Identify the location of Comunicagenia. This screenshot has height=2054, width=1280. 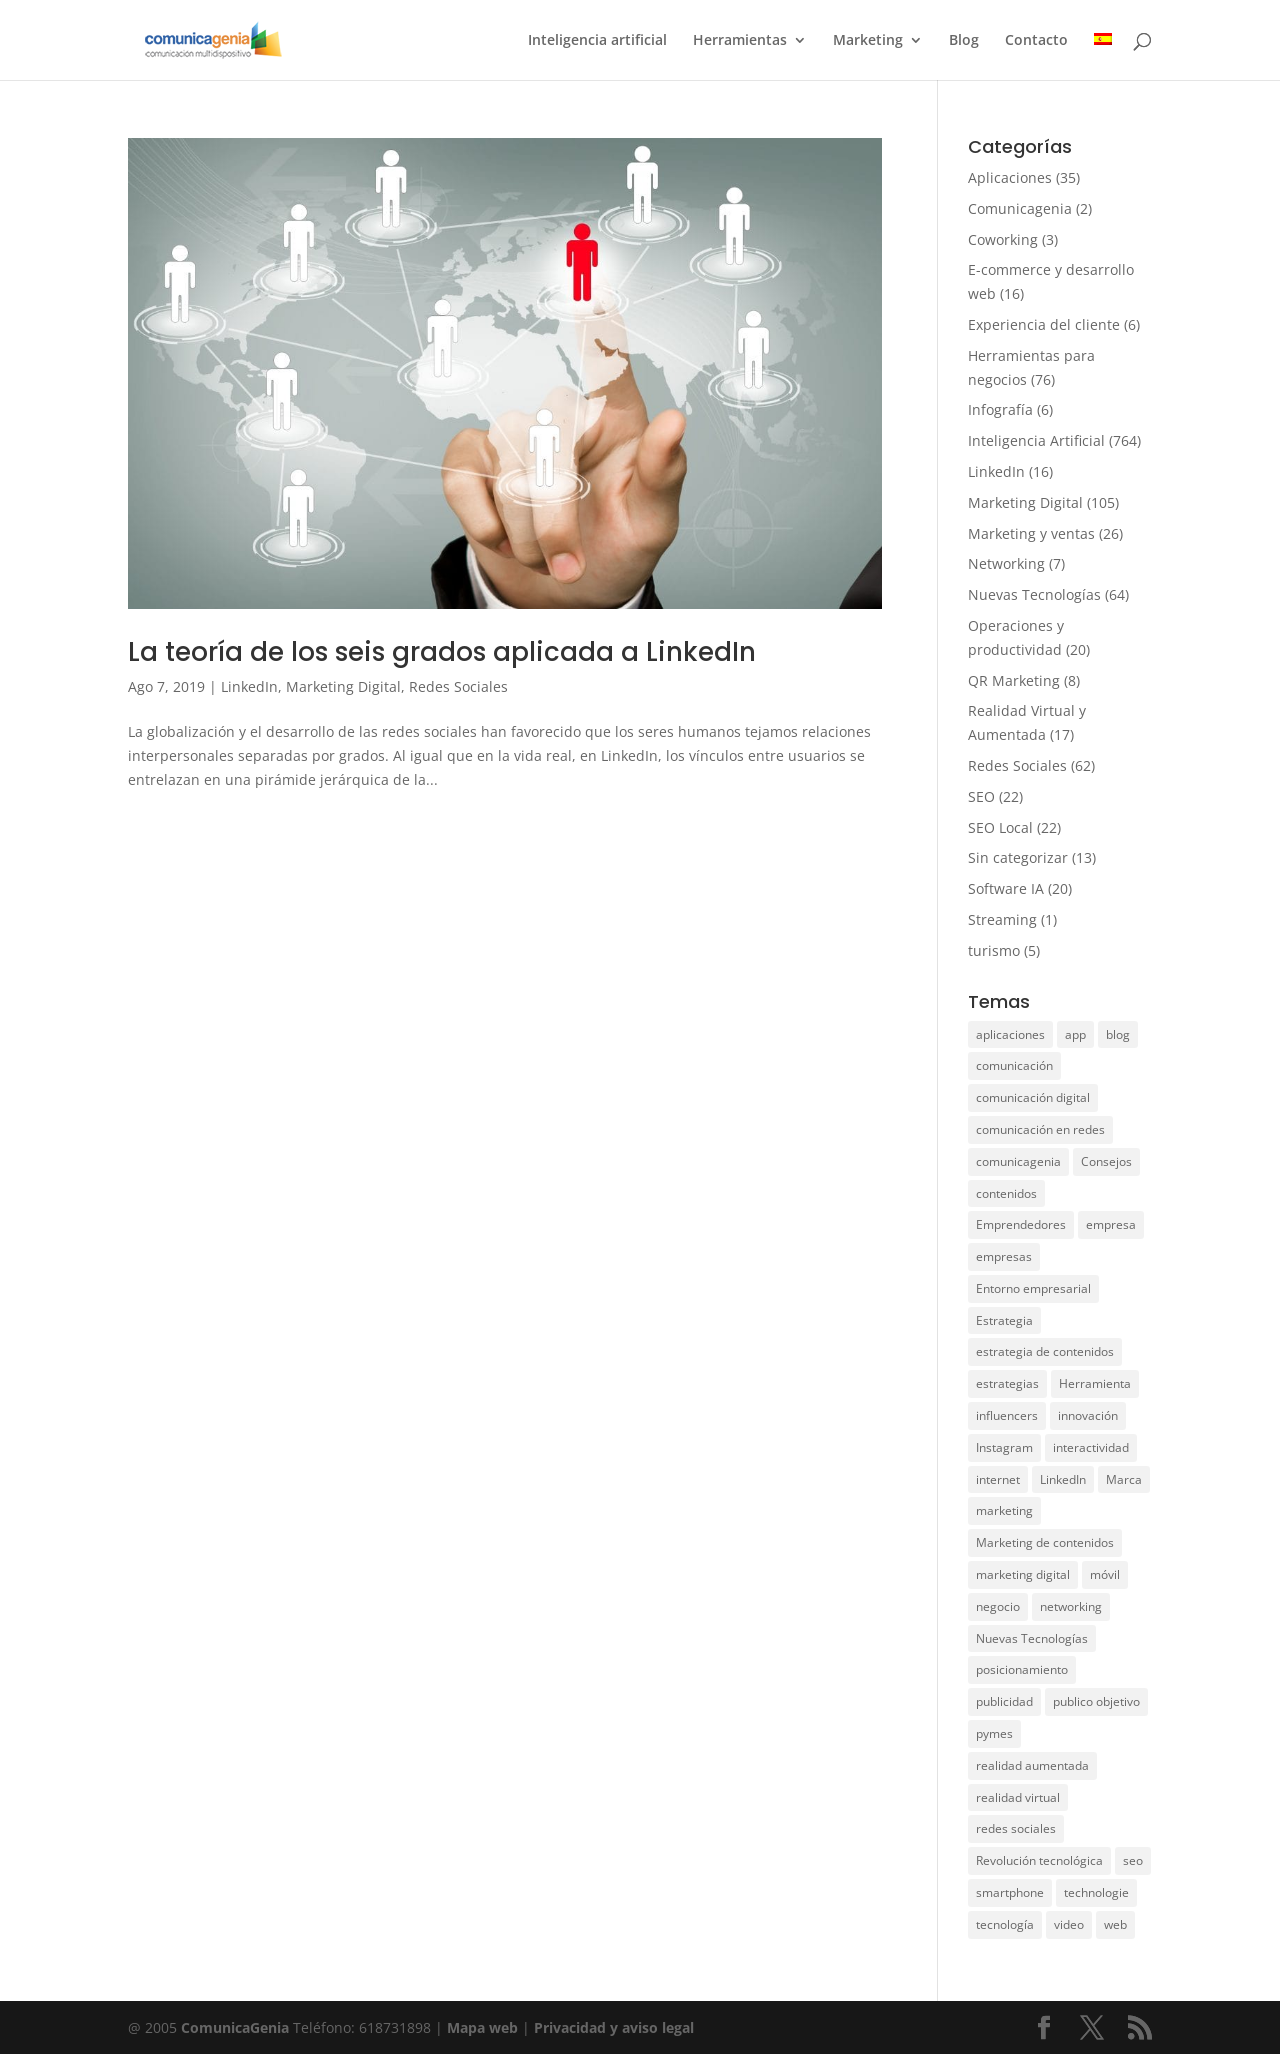
(1020, 208).